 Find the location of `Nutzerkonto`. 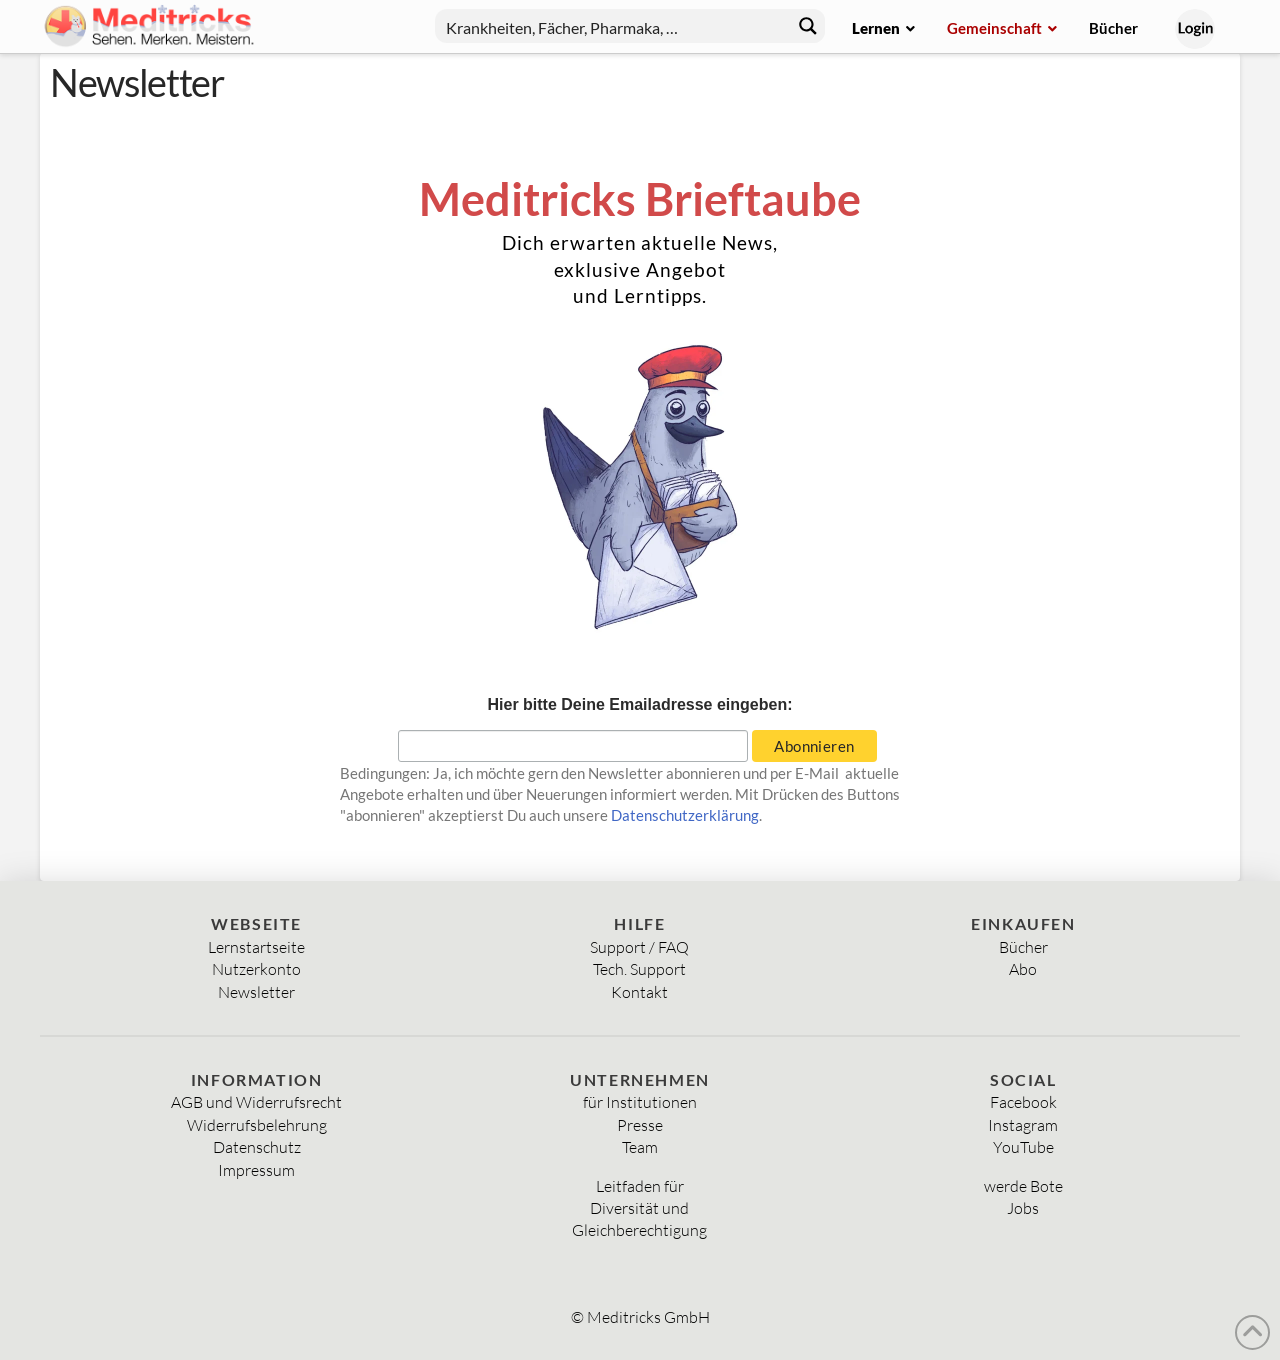

Nutzerkonto is located at coordinates (256, 969).